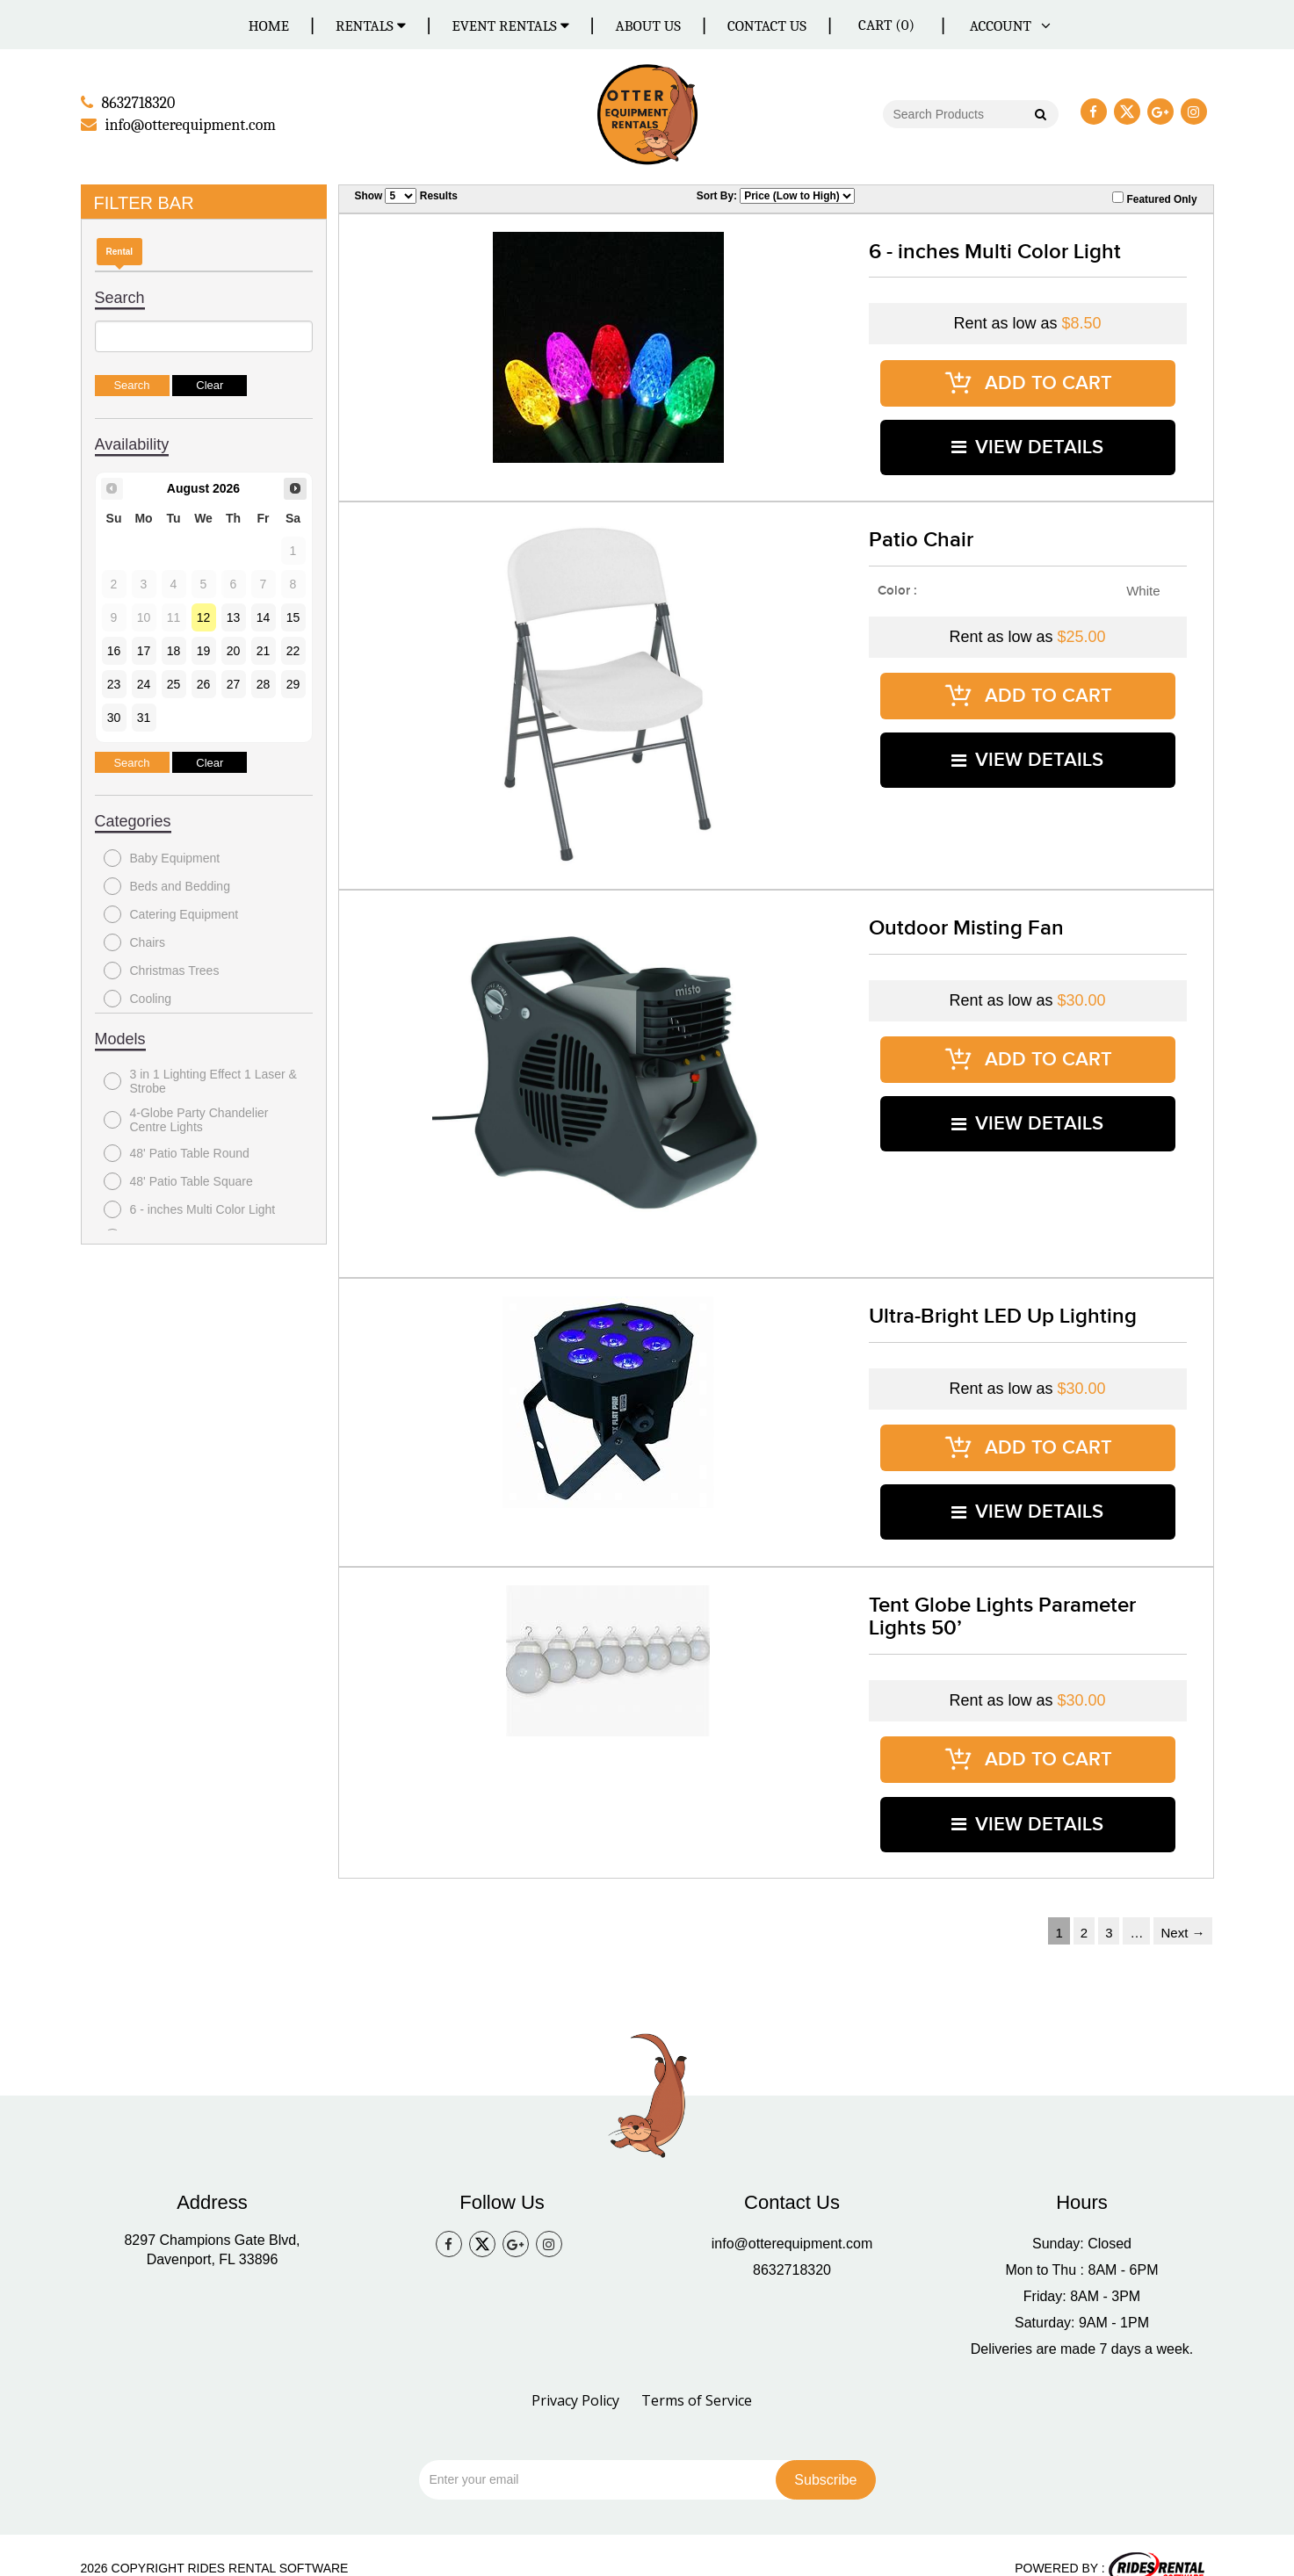 This screenshot has height=2576, width=1294. Describe the element at coordinates (1027, 379) in the screenshot. I see `ADD TO CART` at that location.